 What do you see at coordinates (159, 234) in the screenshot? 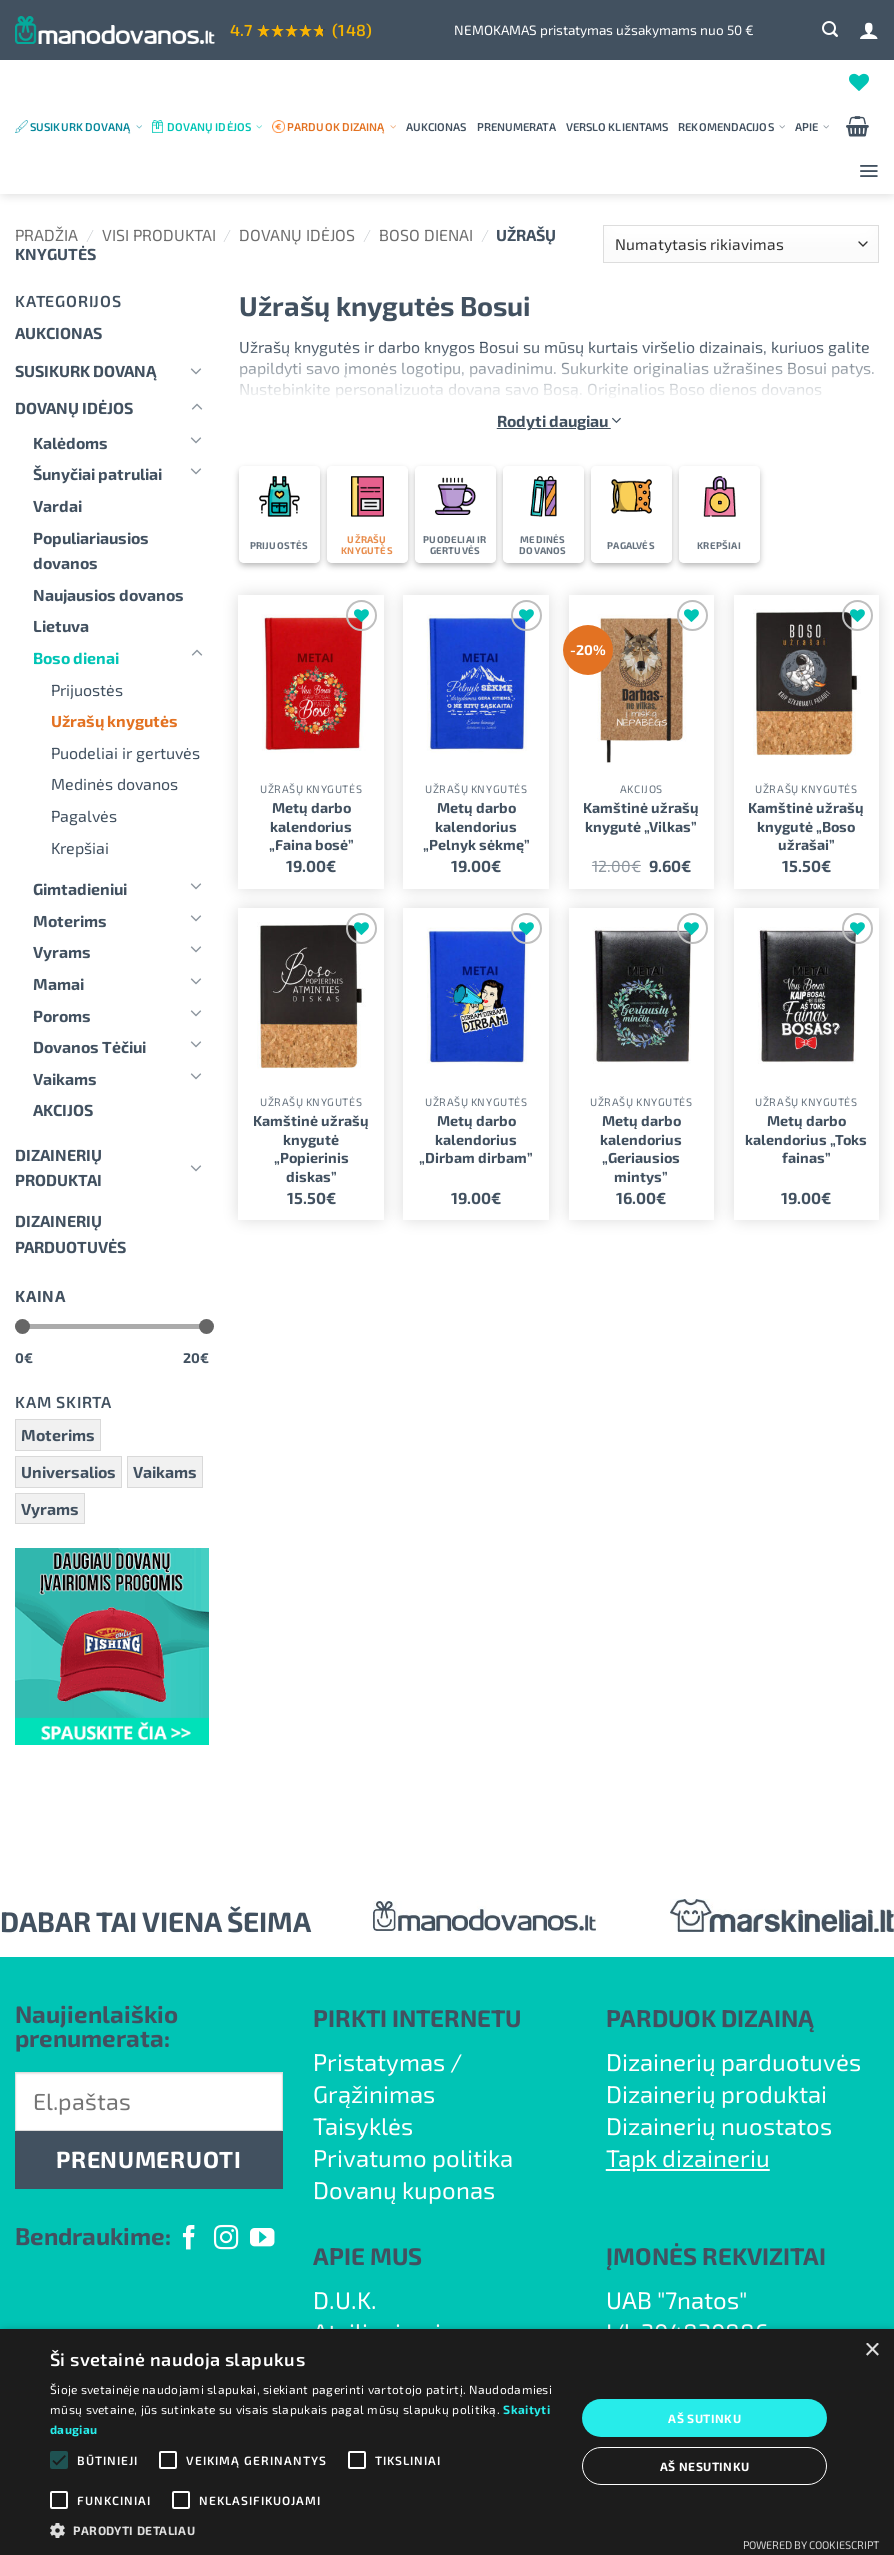
I see `Visi produktai` at bounding box center [159, 234].